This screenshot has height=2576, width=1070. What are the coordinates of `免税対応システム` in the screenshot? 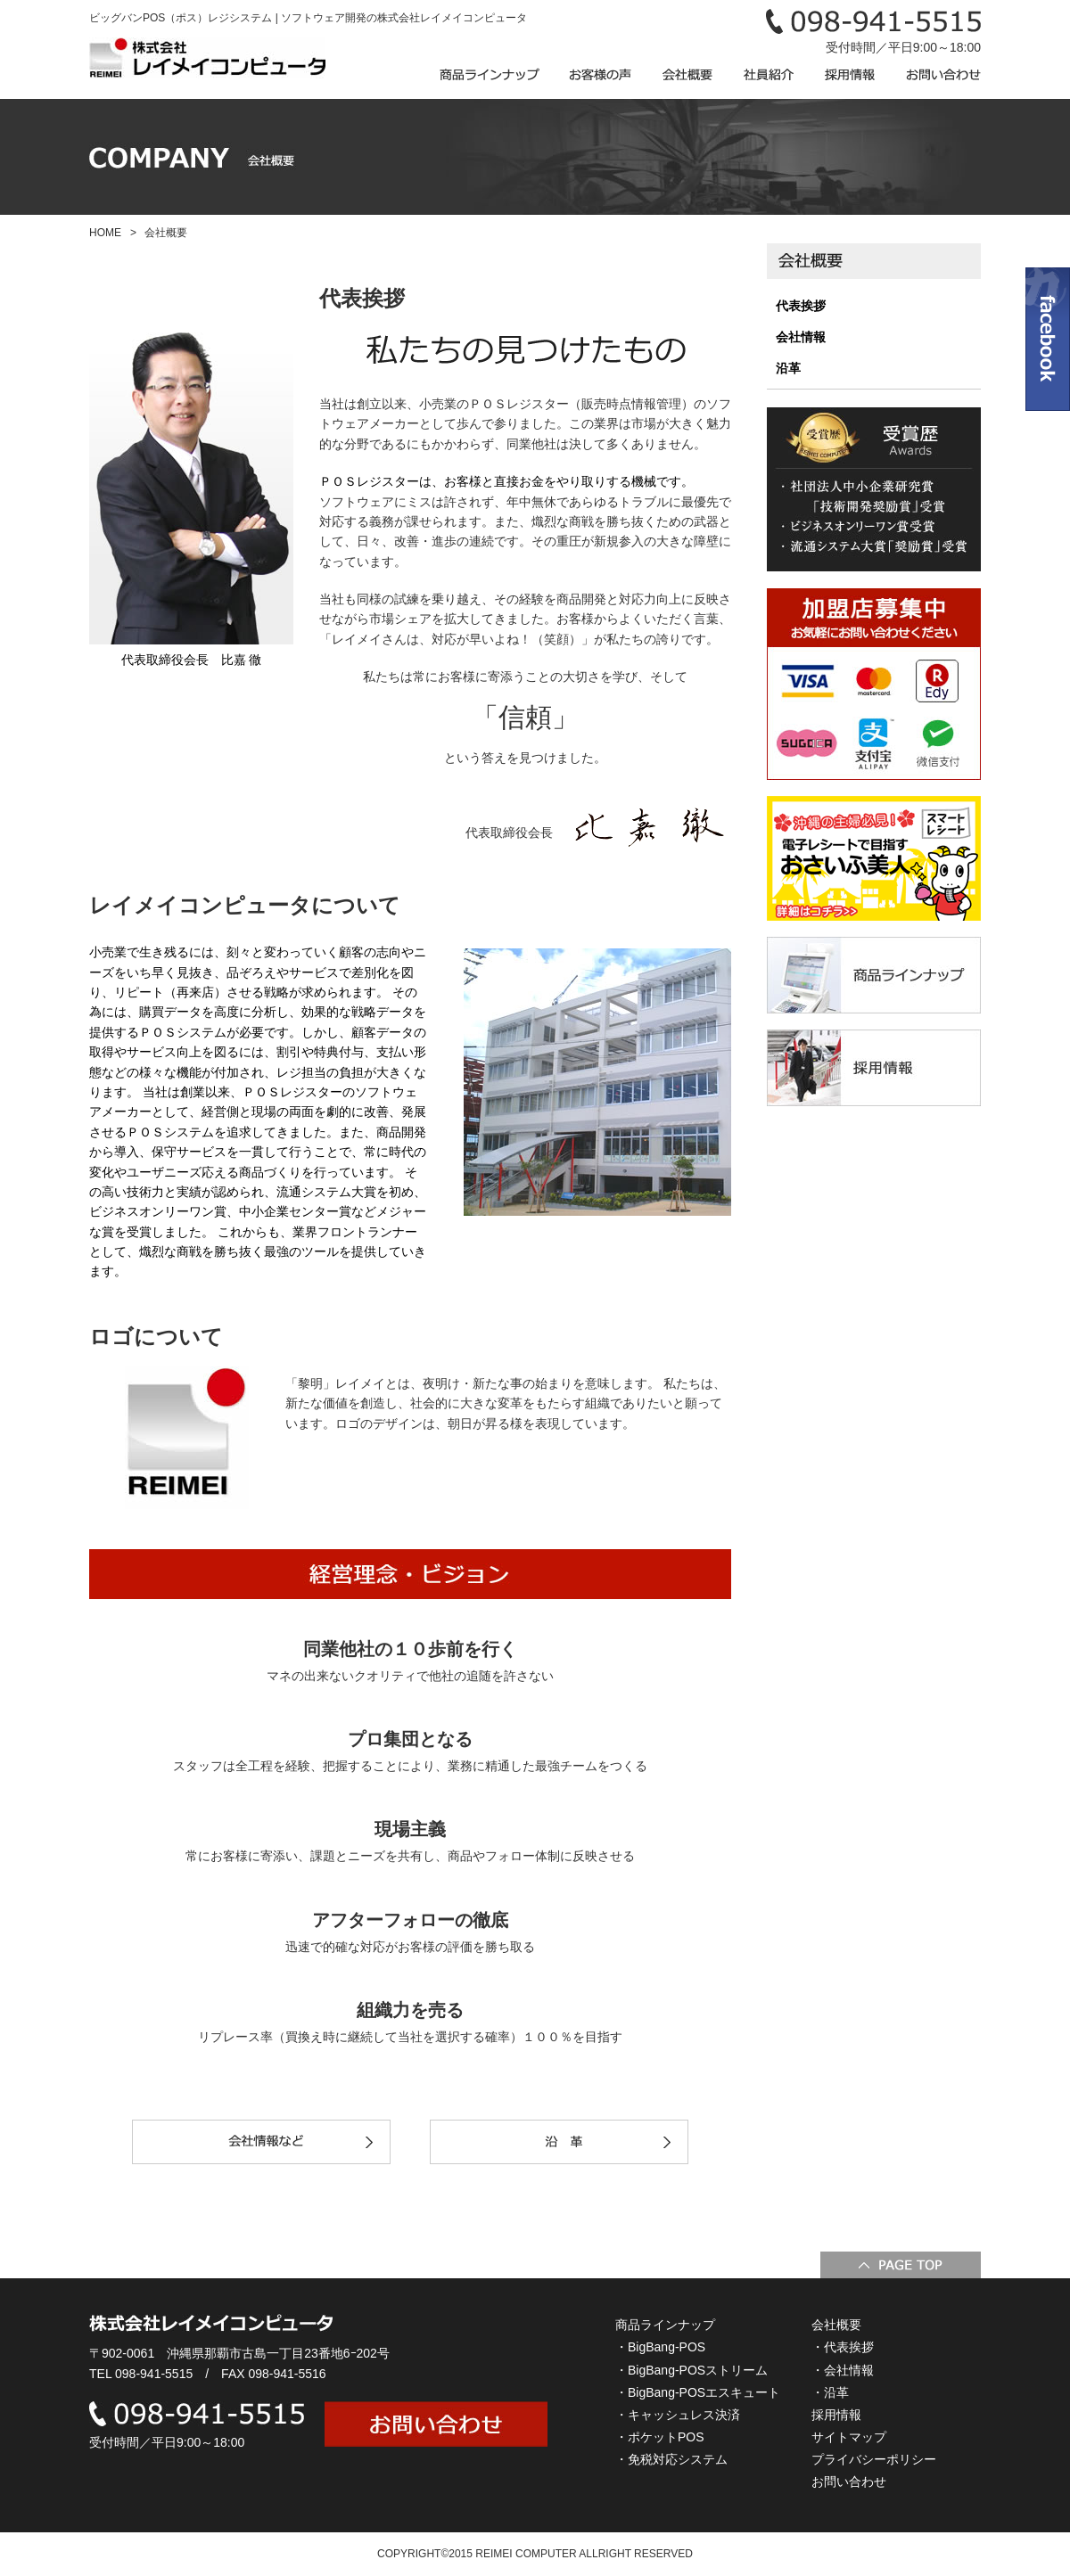 It's located at (678, 2459).